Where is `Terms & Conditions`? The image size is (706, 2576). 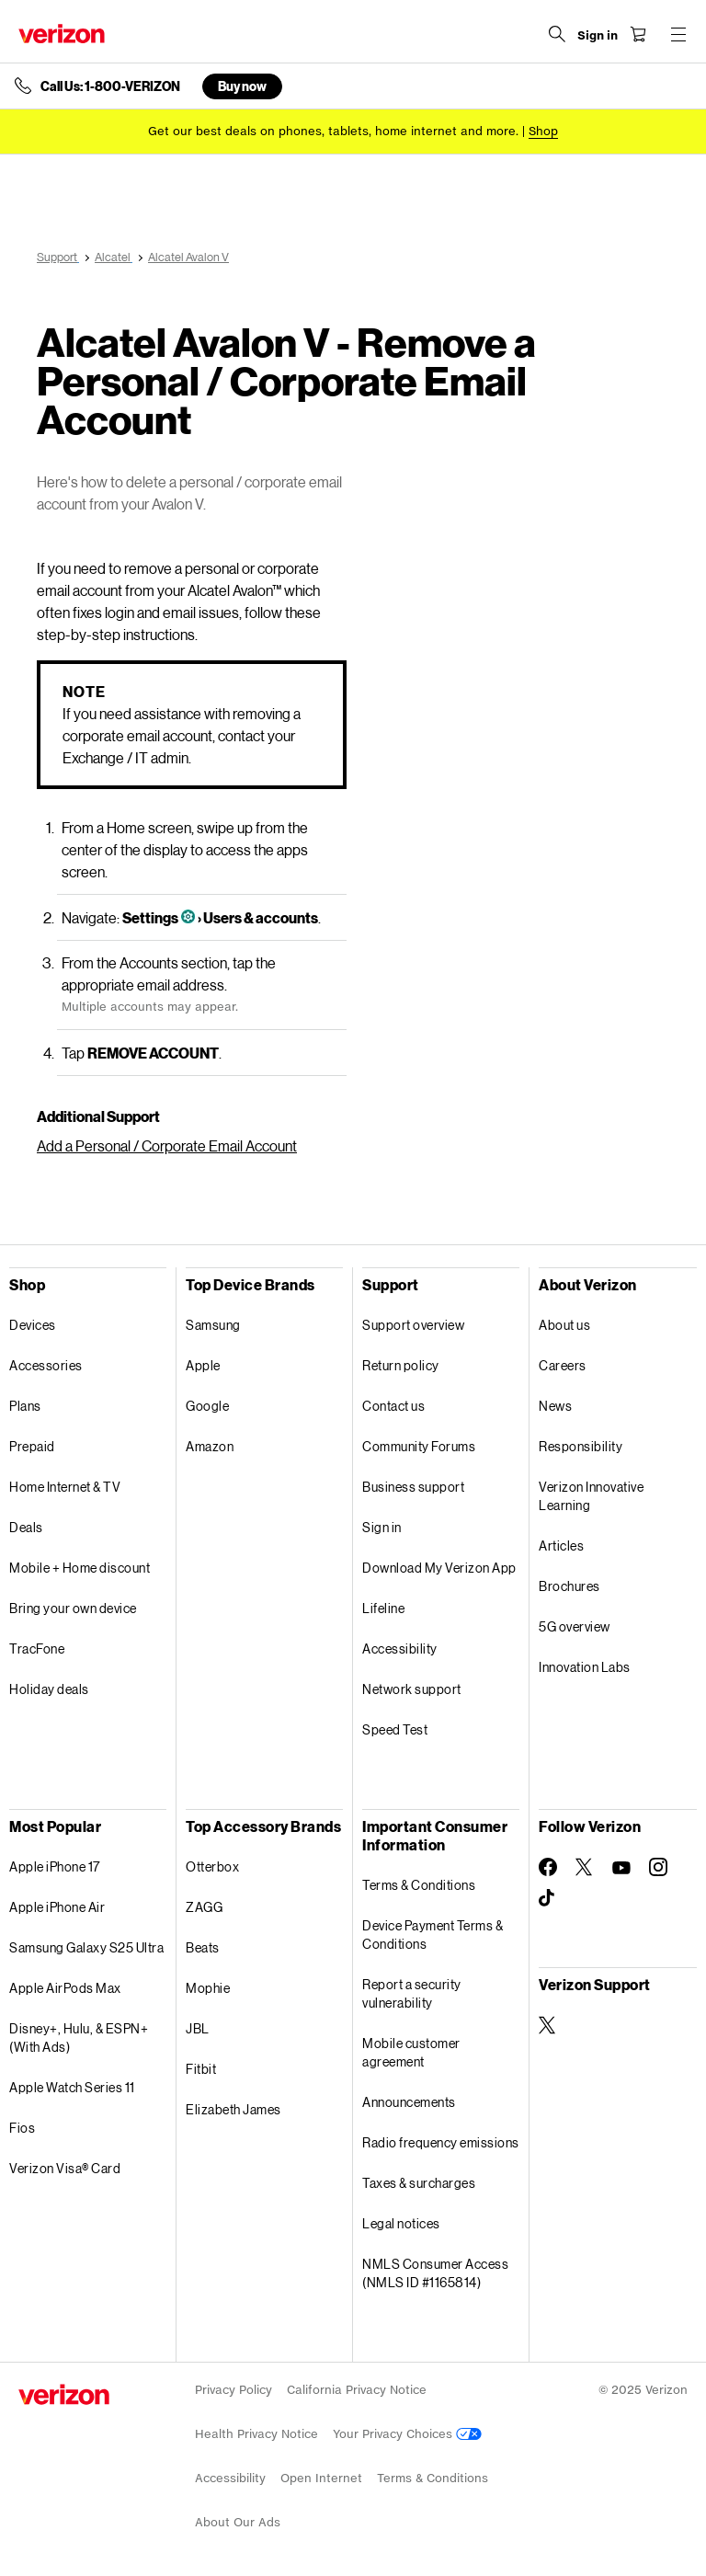 Terms & Conditions is located at coordinates (418, 1885).